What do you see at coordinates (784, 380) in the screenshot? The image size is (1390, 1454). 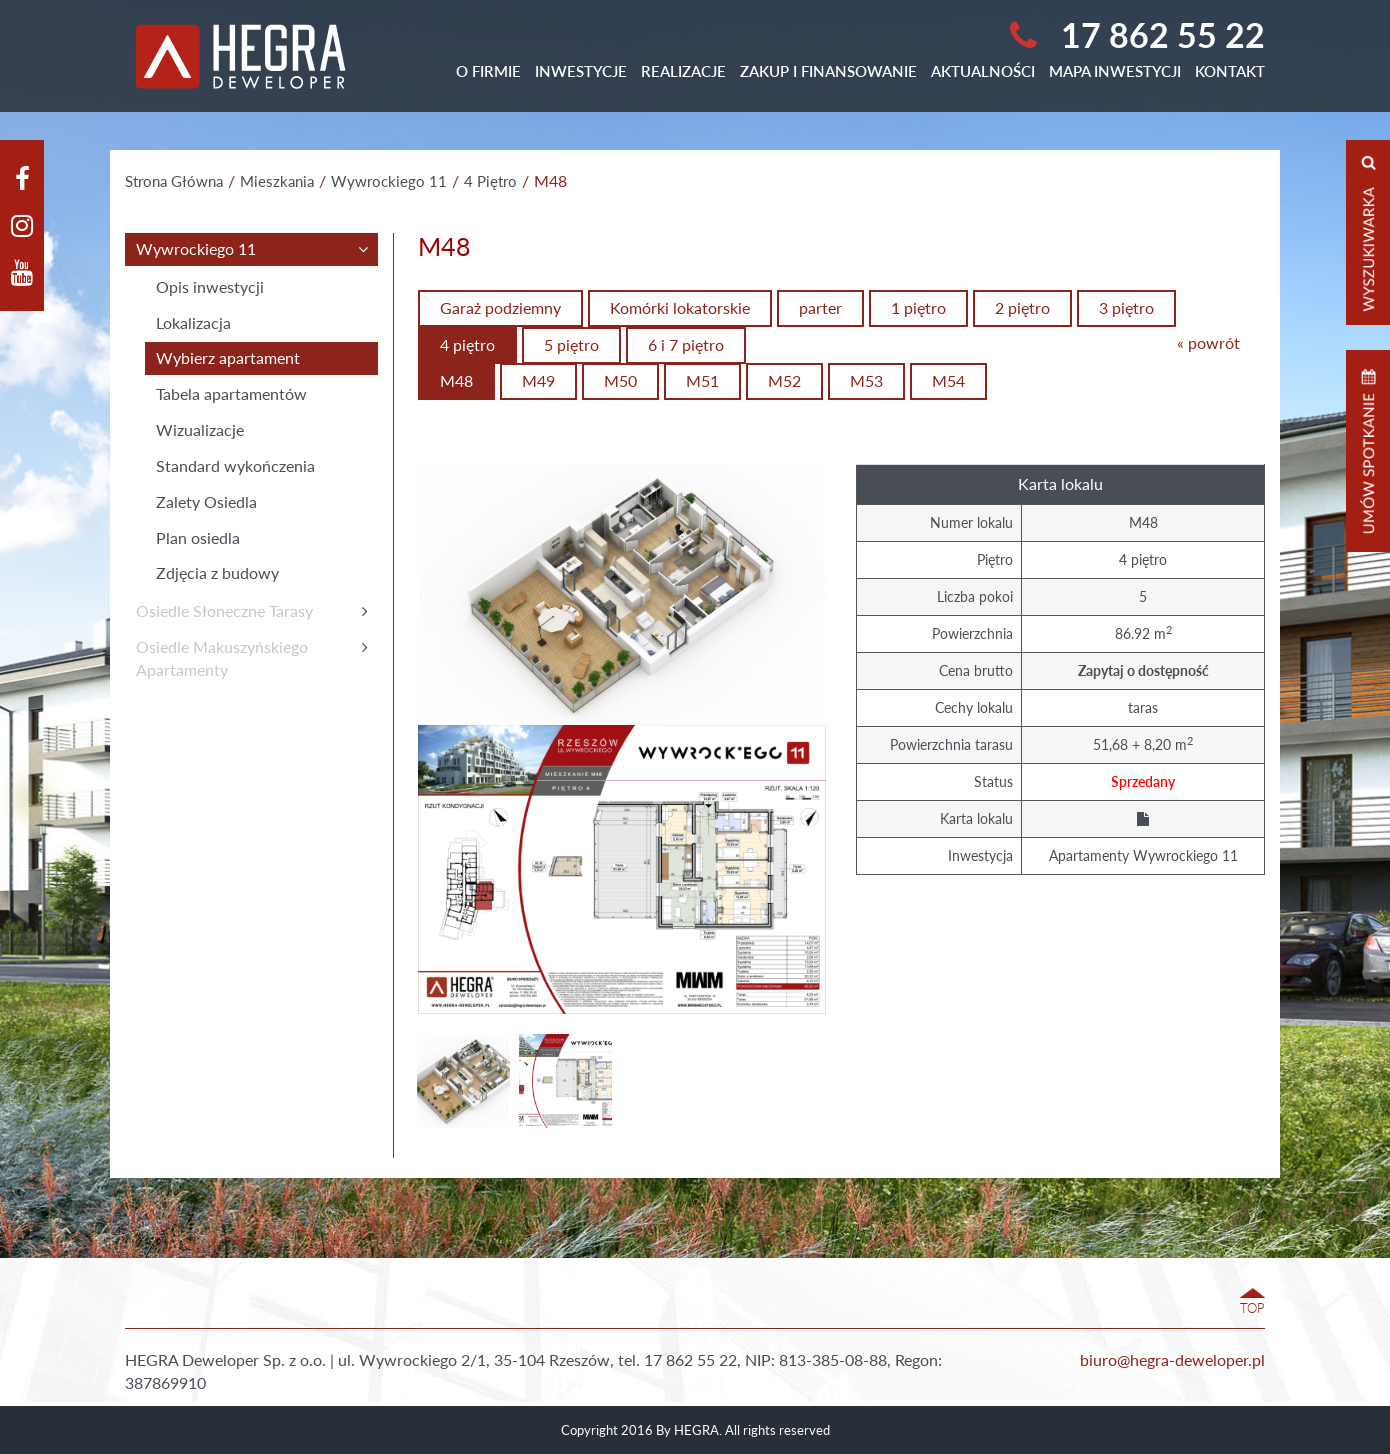 I see `M52` at bounding box center [784, 380].